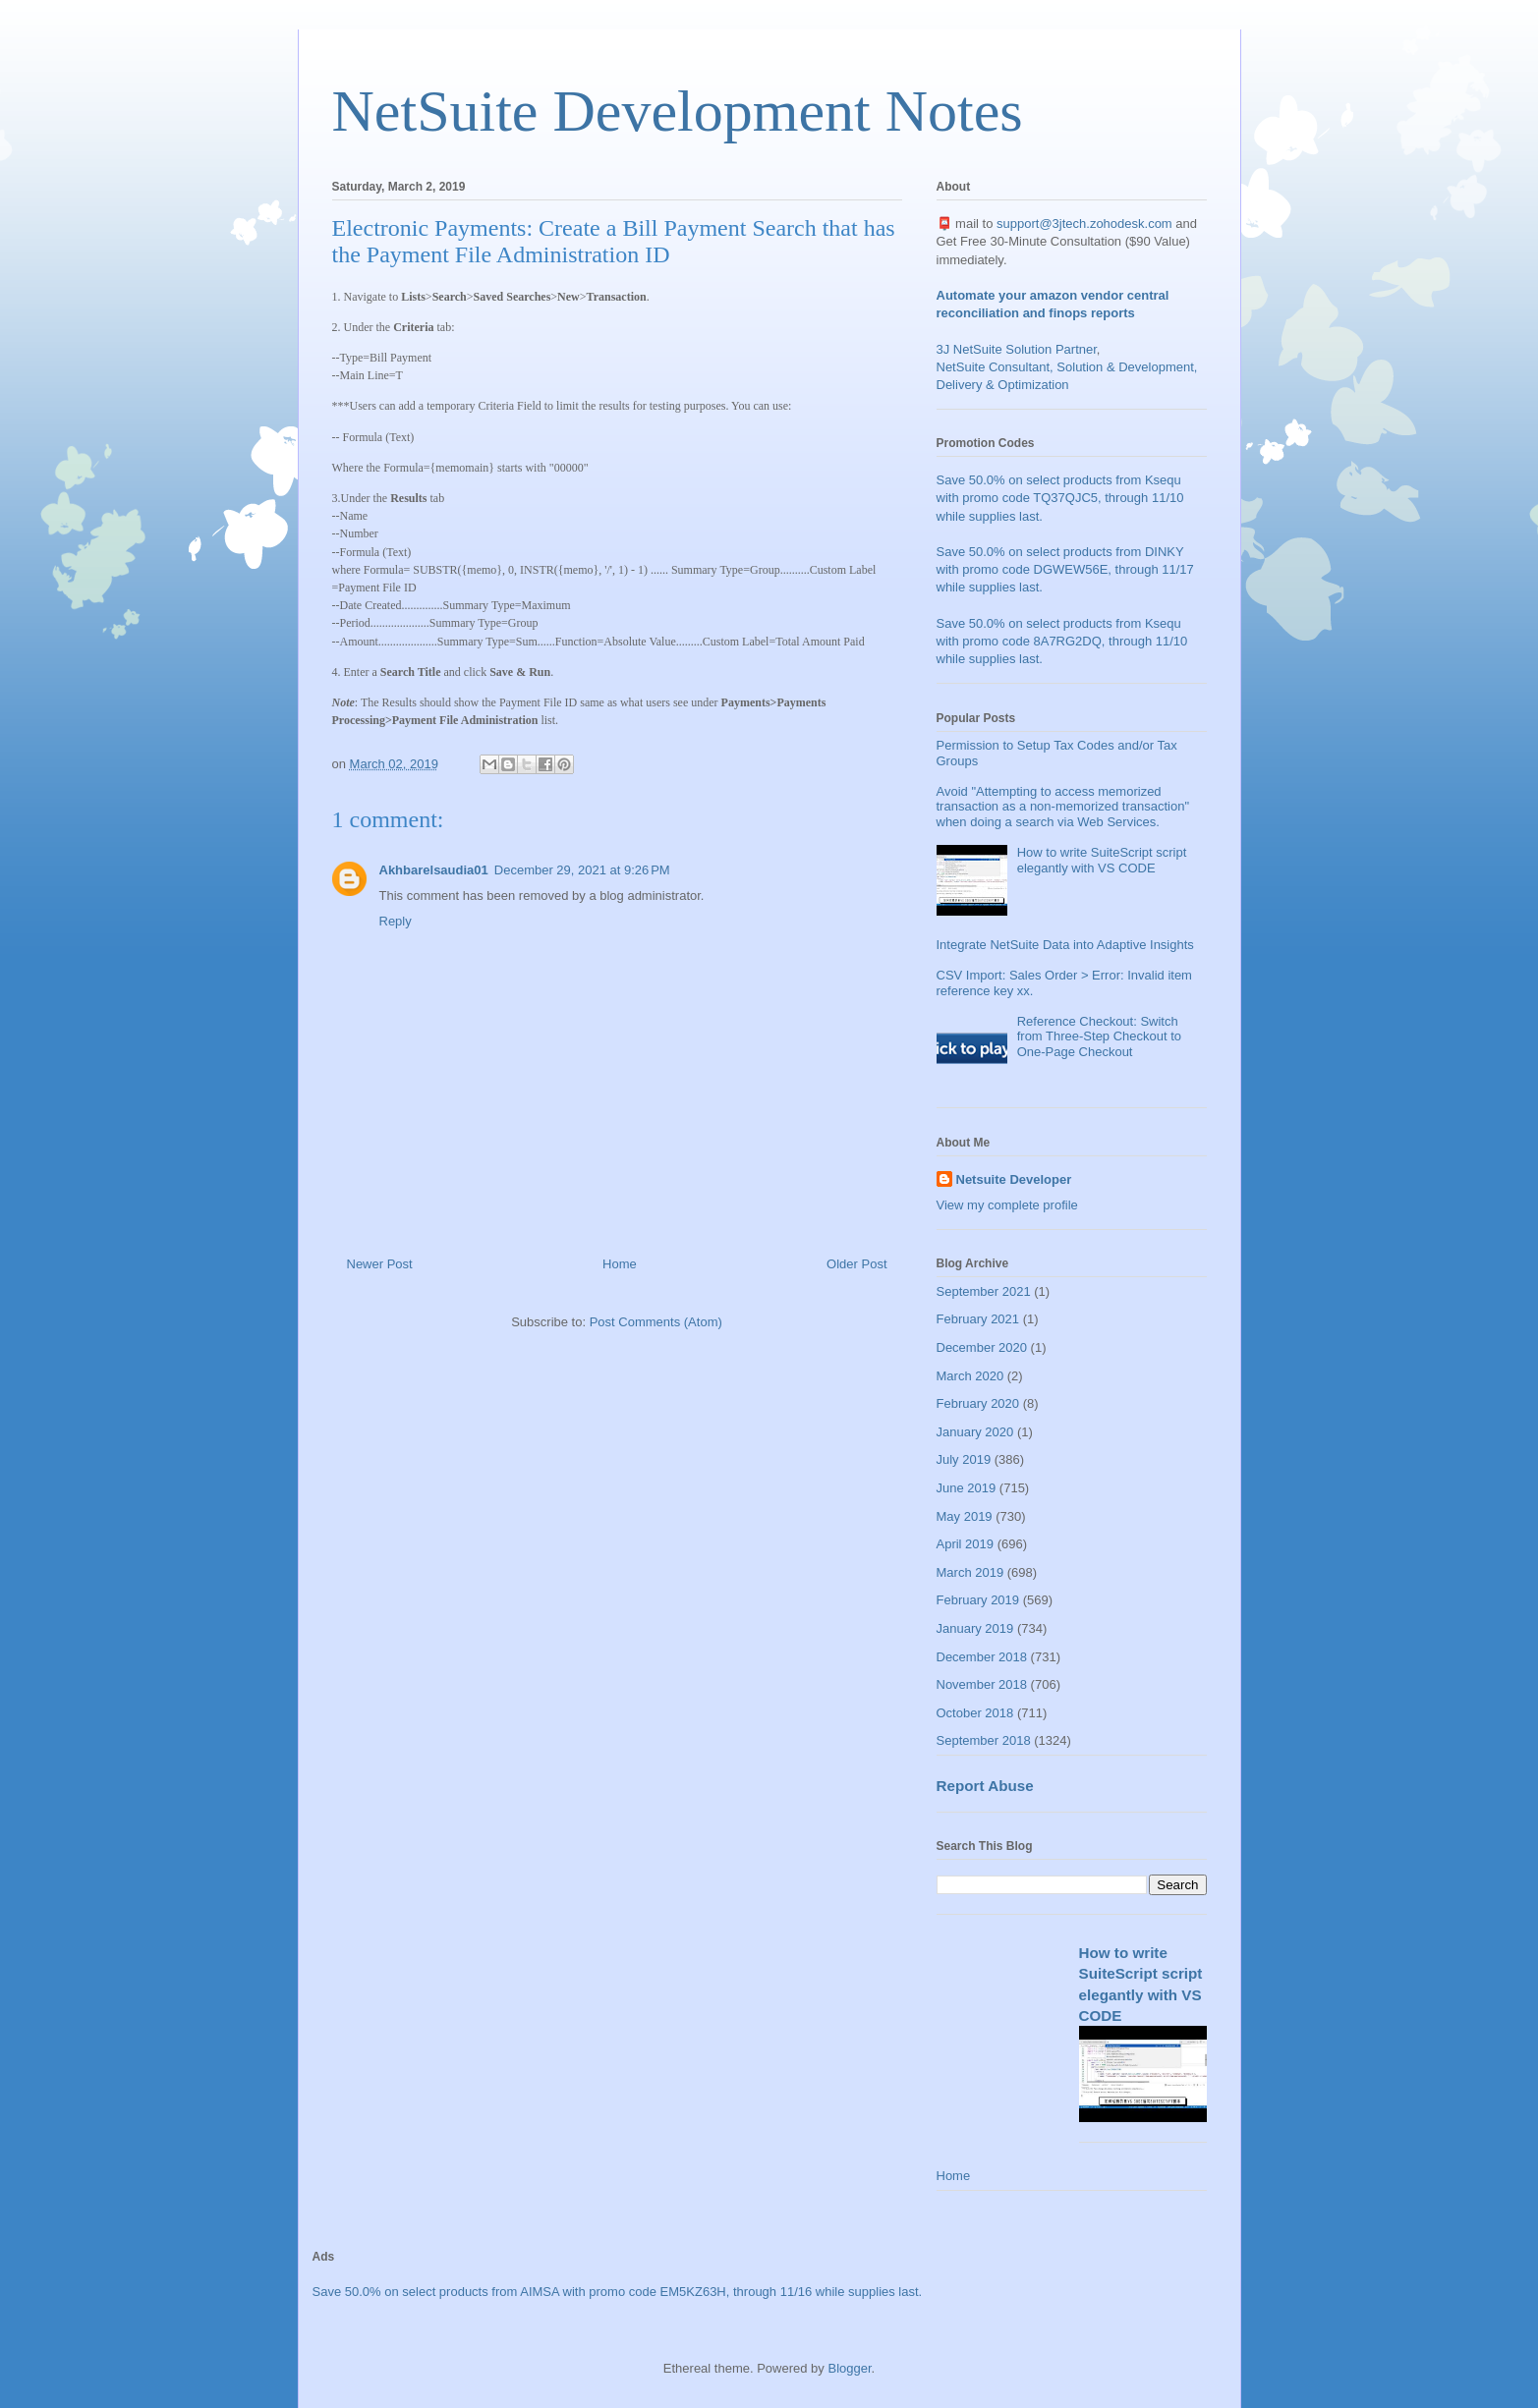  What do you see at coordinates (1017, 349) in the screenshot?
I see `3J NetSuite Solution Partner` at bounding box center [1017, 349].